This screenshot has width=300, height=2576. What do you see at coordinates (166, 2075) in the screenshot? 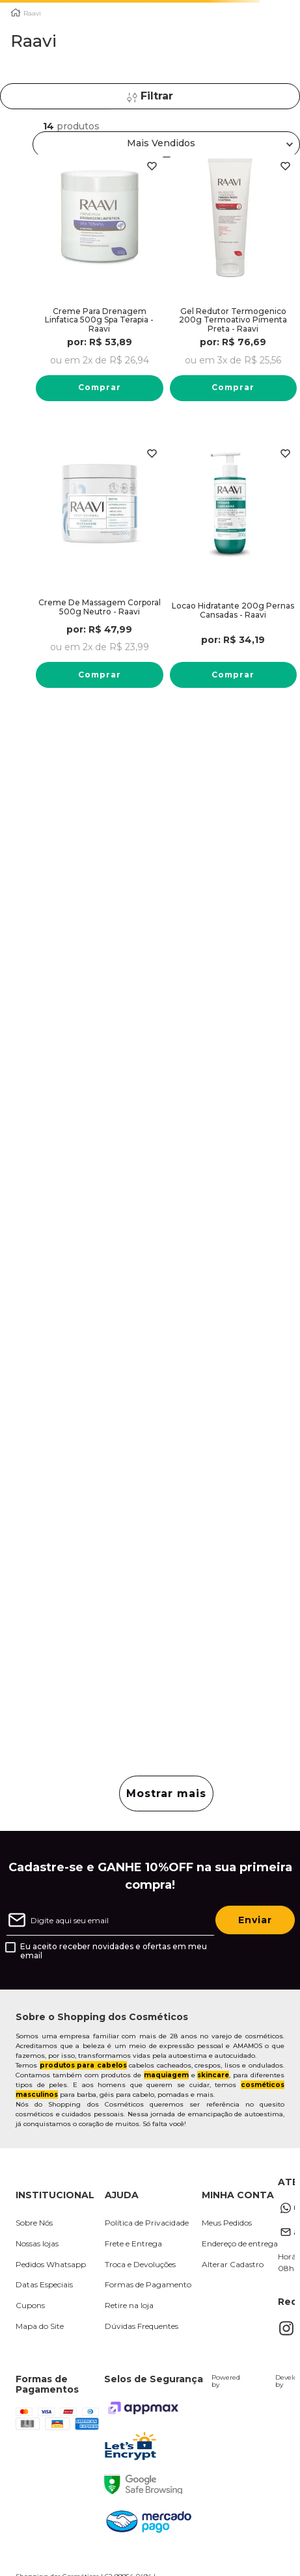
I see `maquiagem` at bounding box center [166, 2075].